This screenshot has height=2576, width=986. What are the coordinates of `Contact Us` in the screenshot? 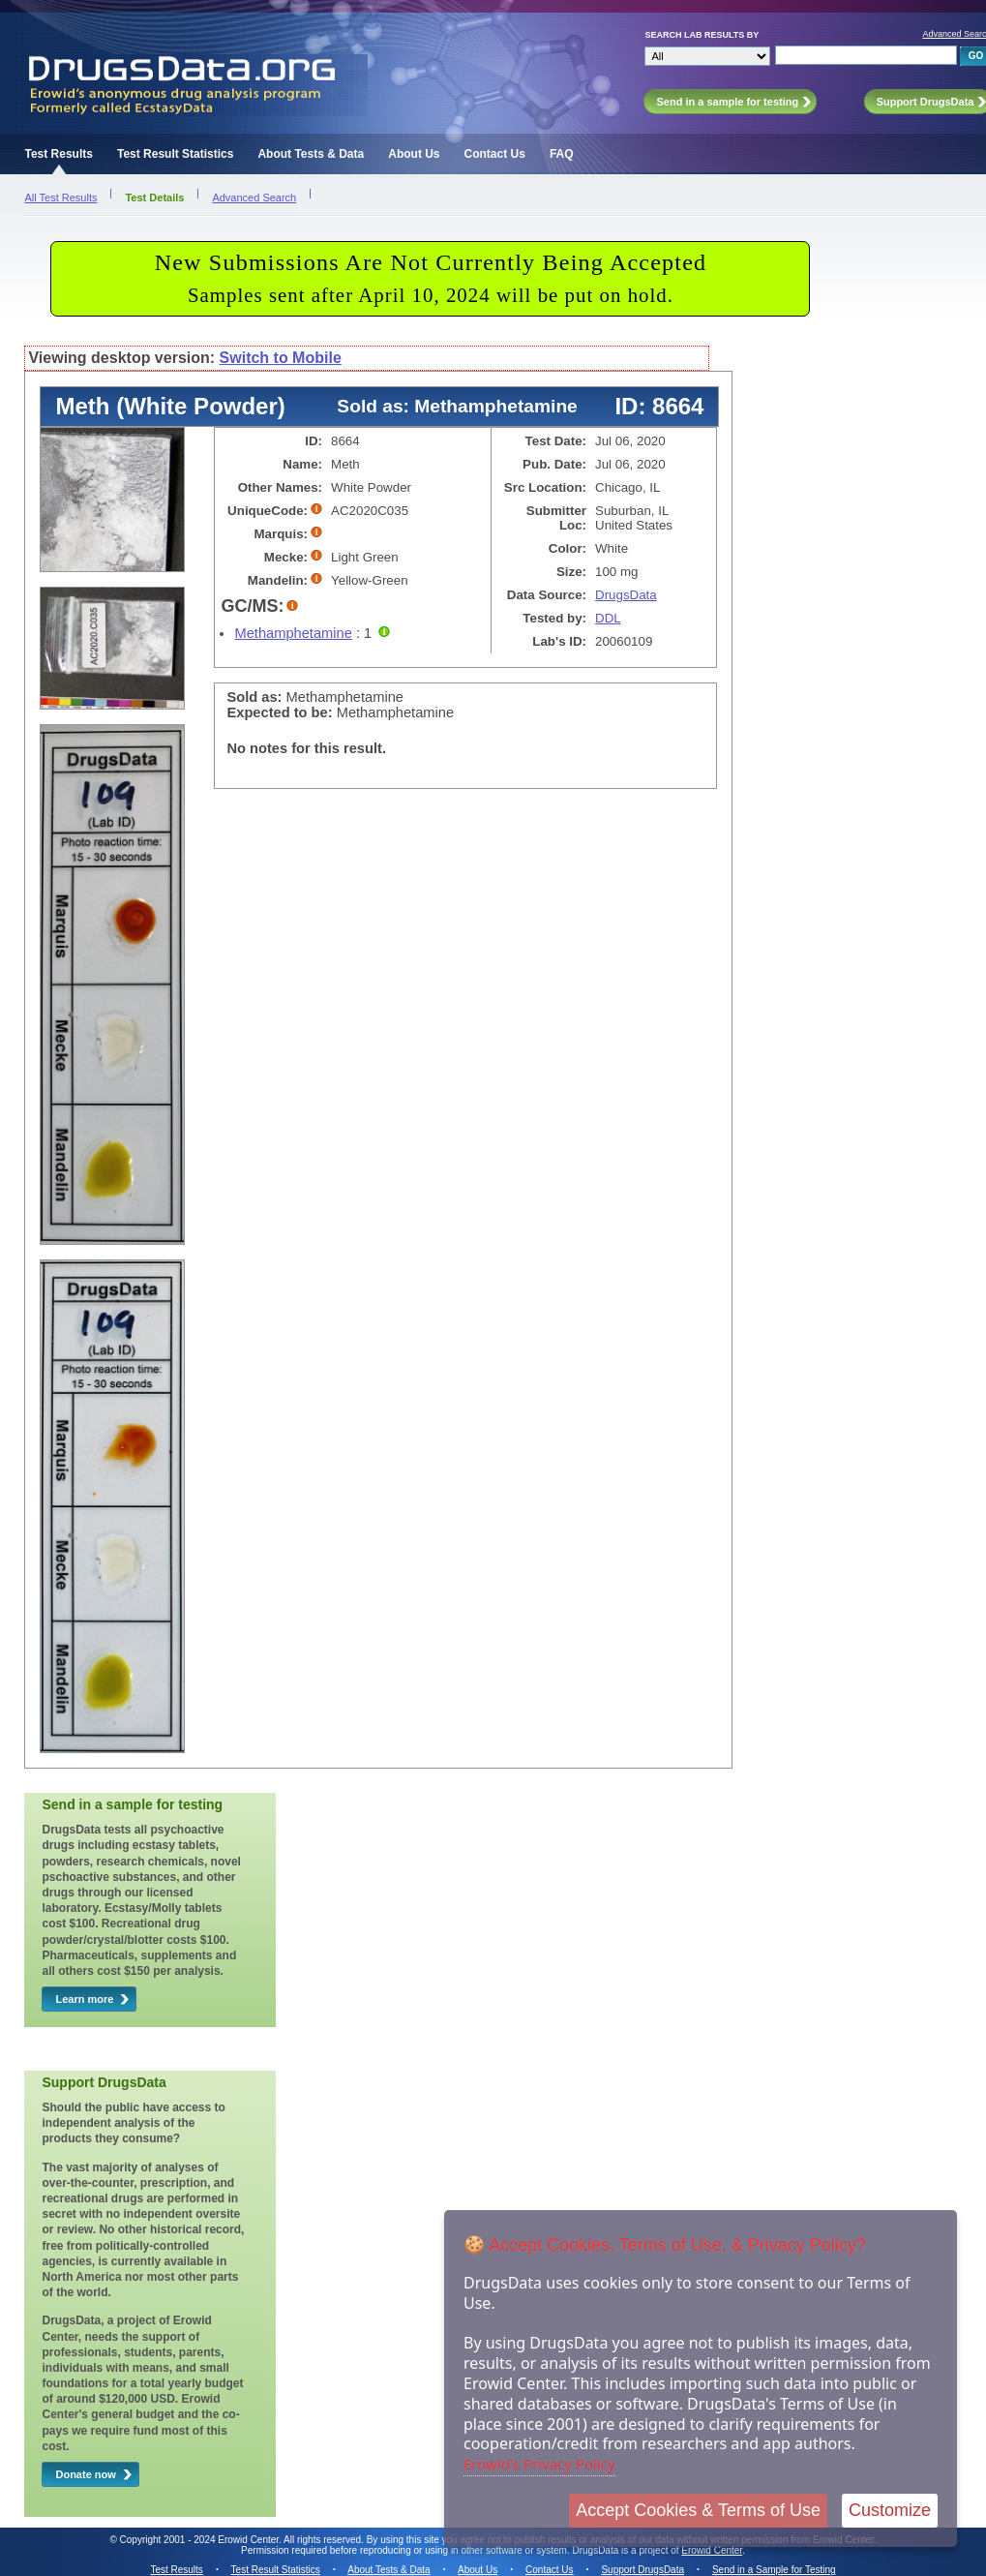 It's located at (494, 154).